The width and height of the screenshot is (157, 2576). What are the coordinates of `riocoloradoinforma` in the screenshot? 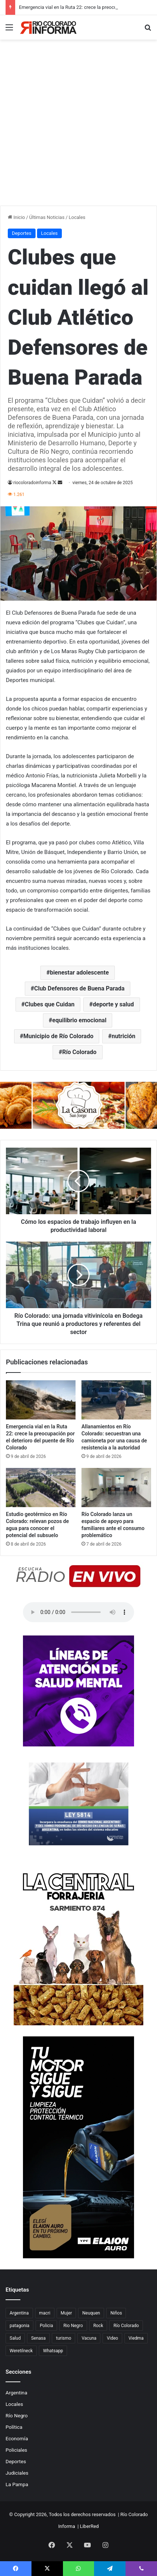 It's located at (32, 482).